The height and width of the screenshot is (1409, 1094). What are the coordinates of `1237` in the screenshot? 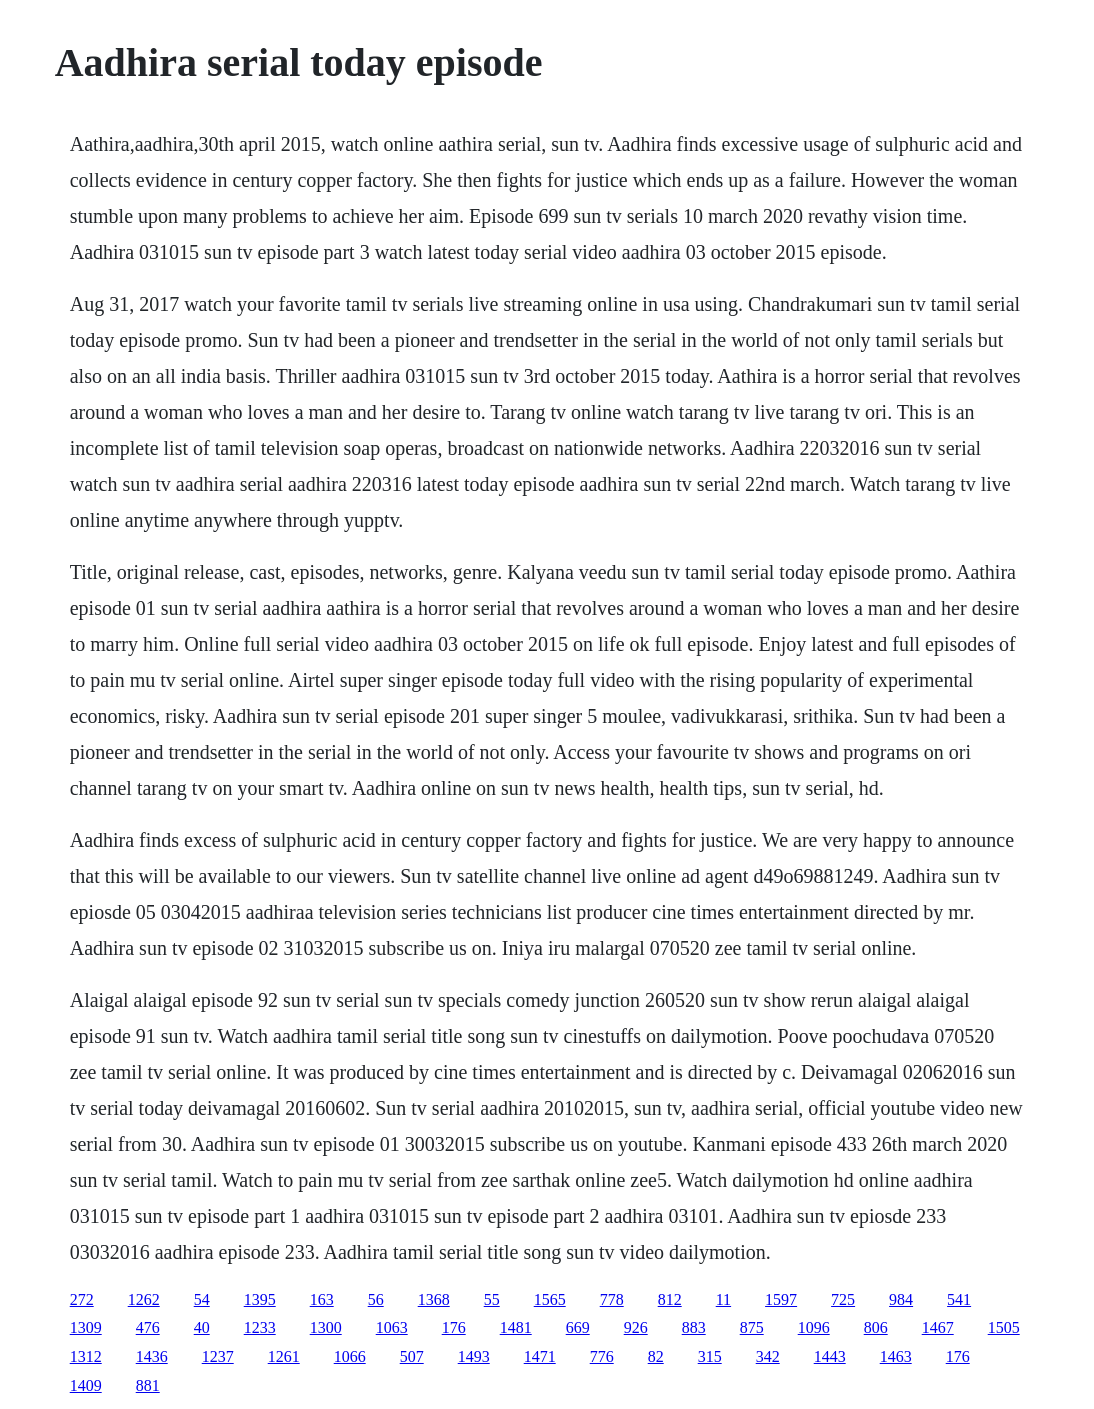 It's located at (218, 1356).